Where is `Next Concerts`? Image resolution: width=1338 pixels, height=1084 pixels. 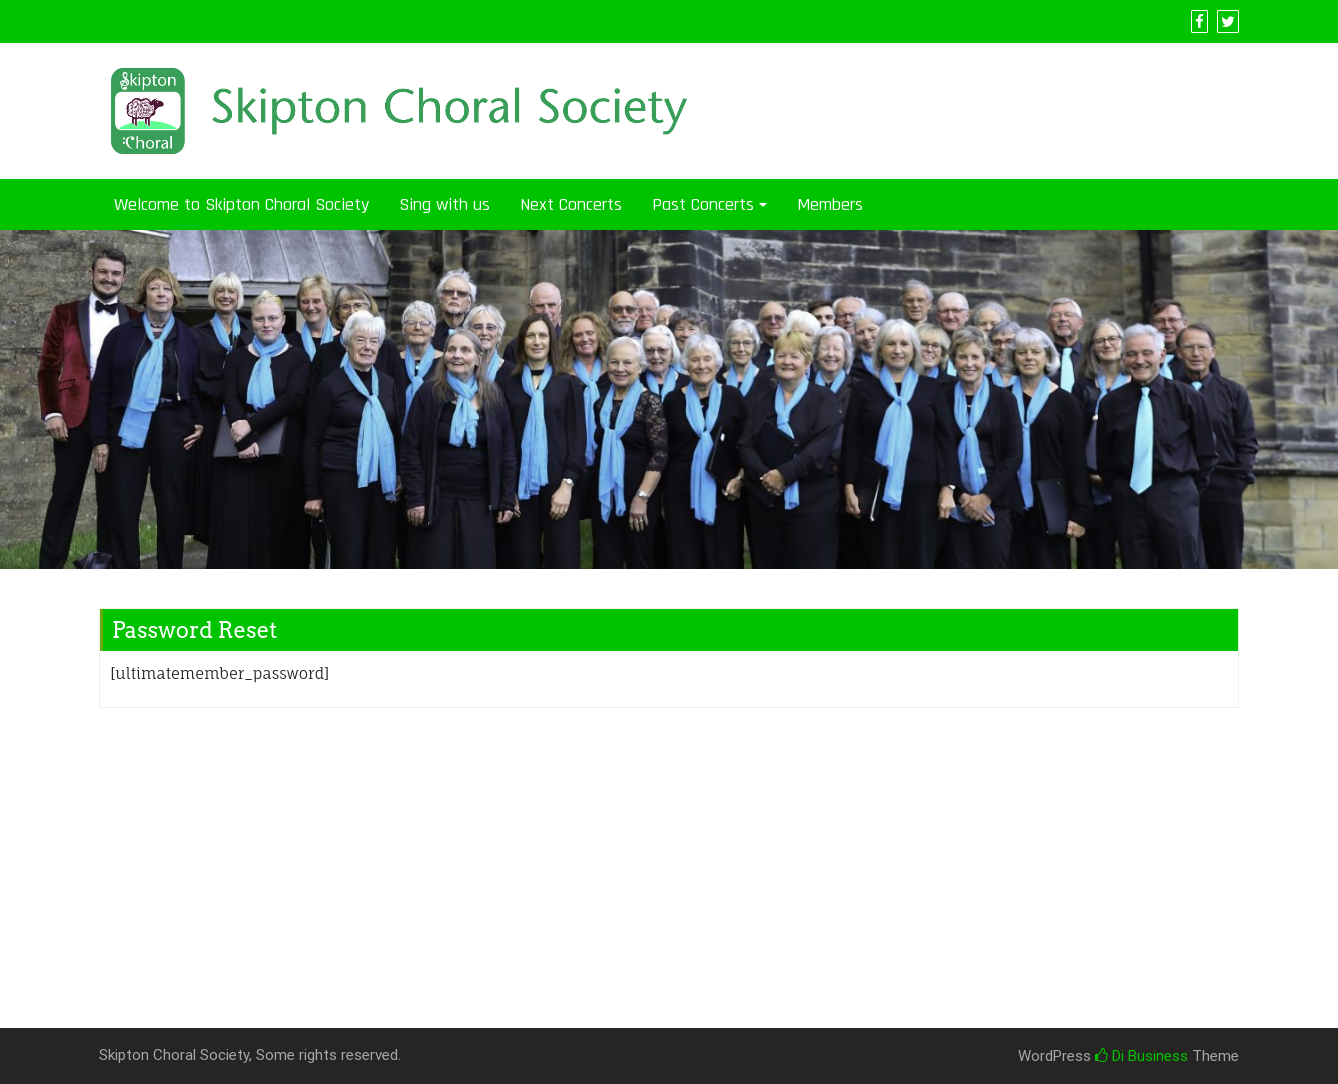 Next Concerts is located at coordinates (571, 204).